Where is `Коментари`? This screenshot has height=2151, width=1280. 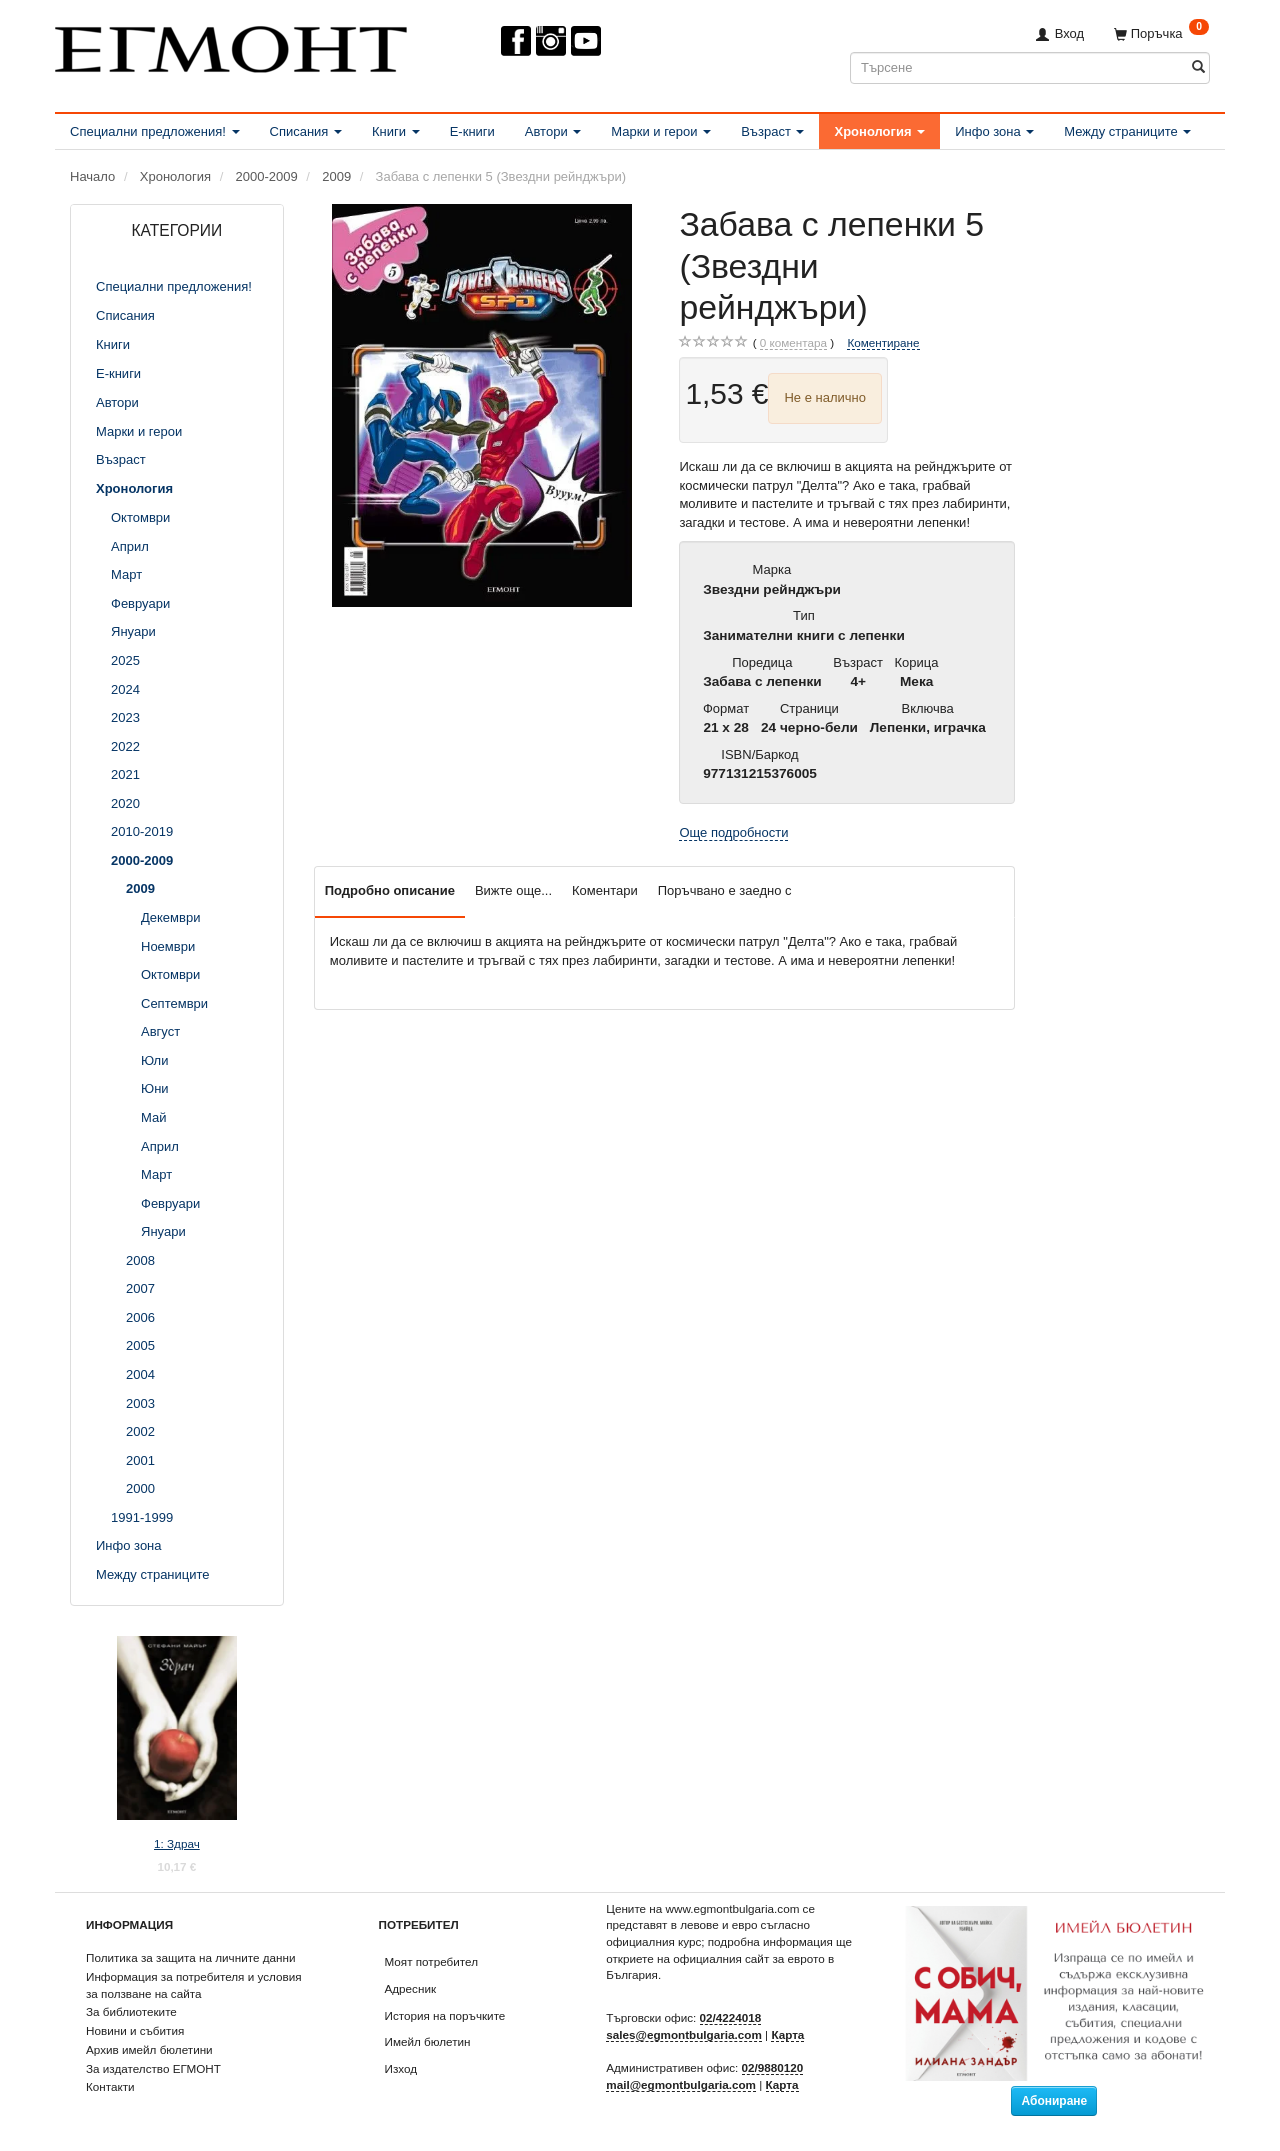 Коментари is located at coordinates (605, 890).